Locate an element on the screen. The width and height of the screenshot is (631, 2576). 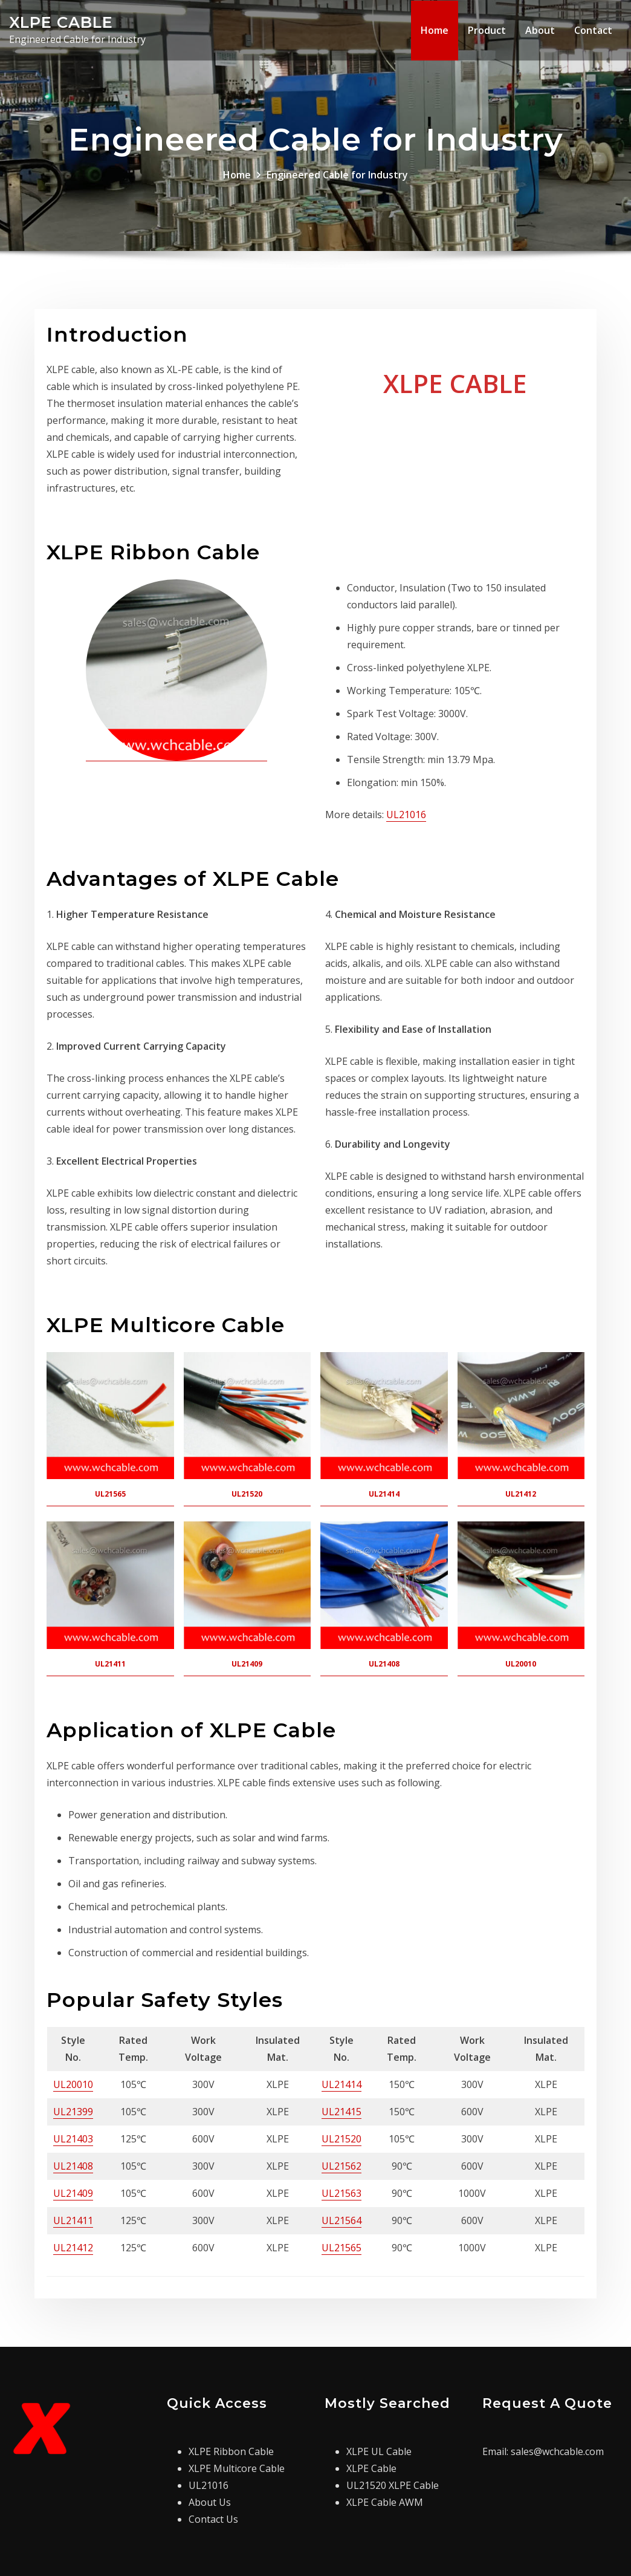
XLPE Multicore Cable is located at coordinates (237, 2468).